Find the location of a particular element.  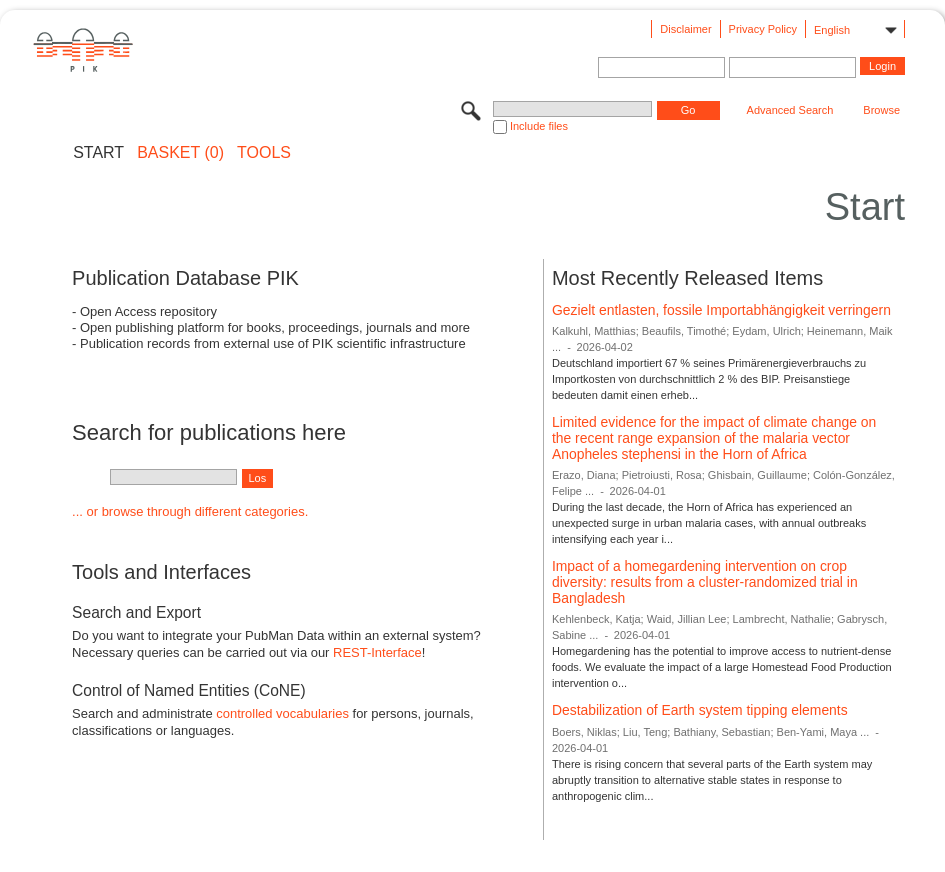

Impact of a homegardening intervention on crop diversity: results from a cluster-randomized trial in Bangladesh is located at coordinates (705, 581).